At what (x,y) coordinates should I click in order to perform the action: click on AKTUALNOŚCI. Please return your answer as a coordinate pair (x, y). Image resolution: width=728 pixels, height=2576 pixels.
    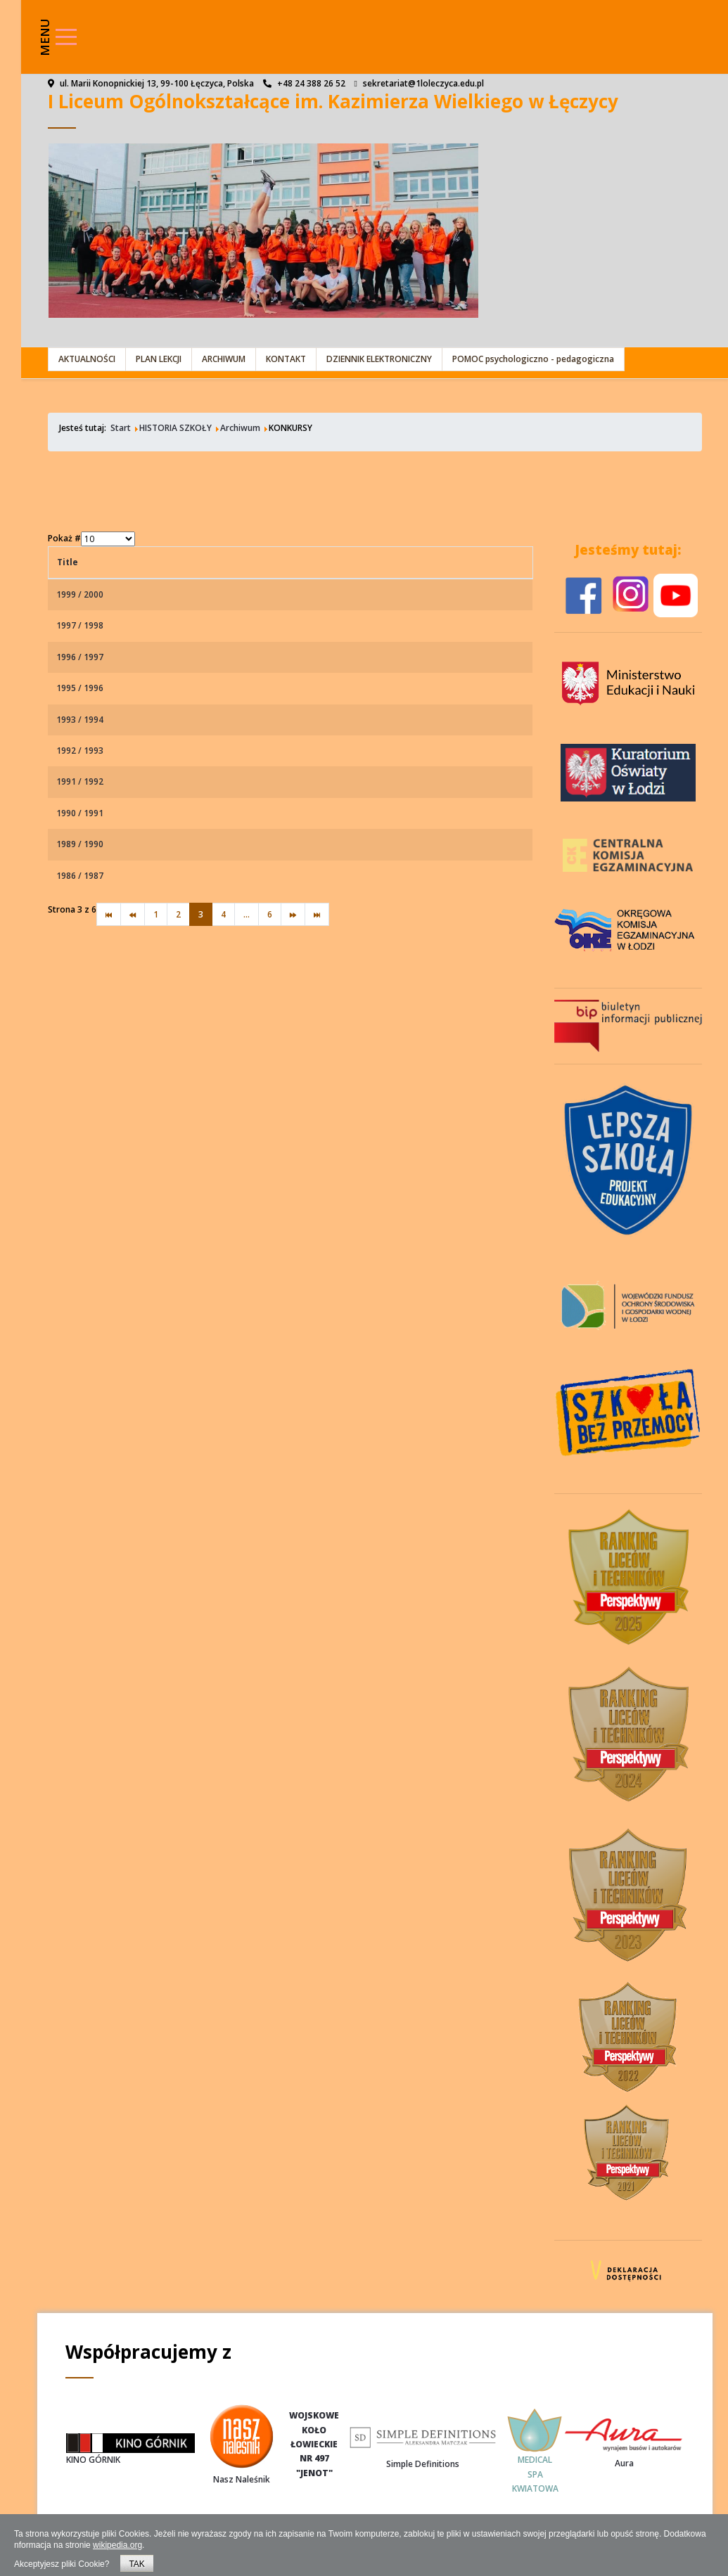
    Looking at the image, I should click on (86, 359).